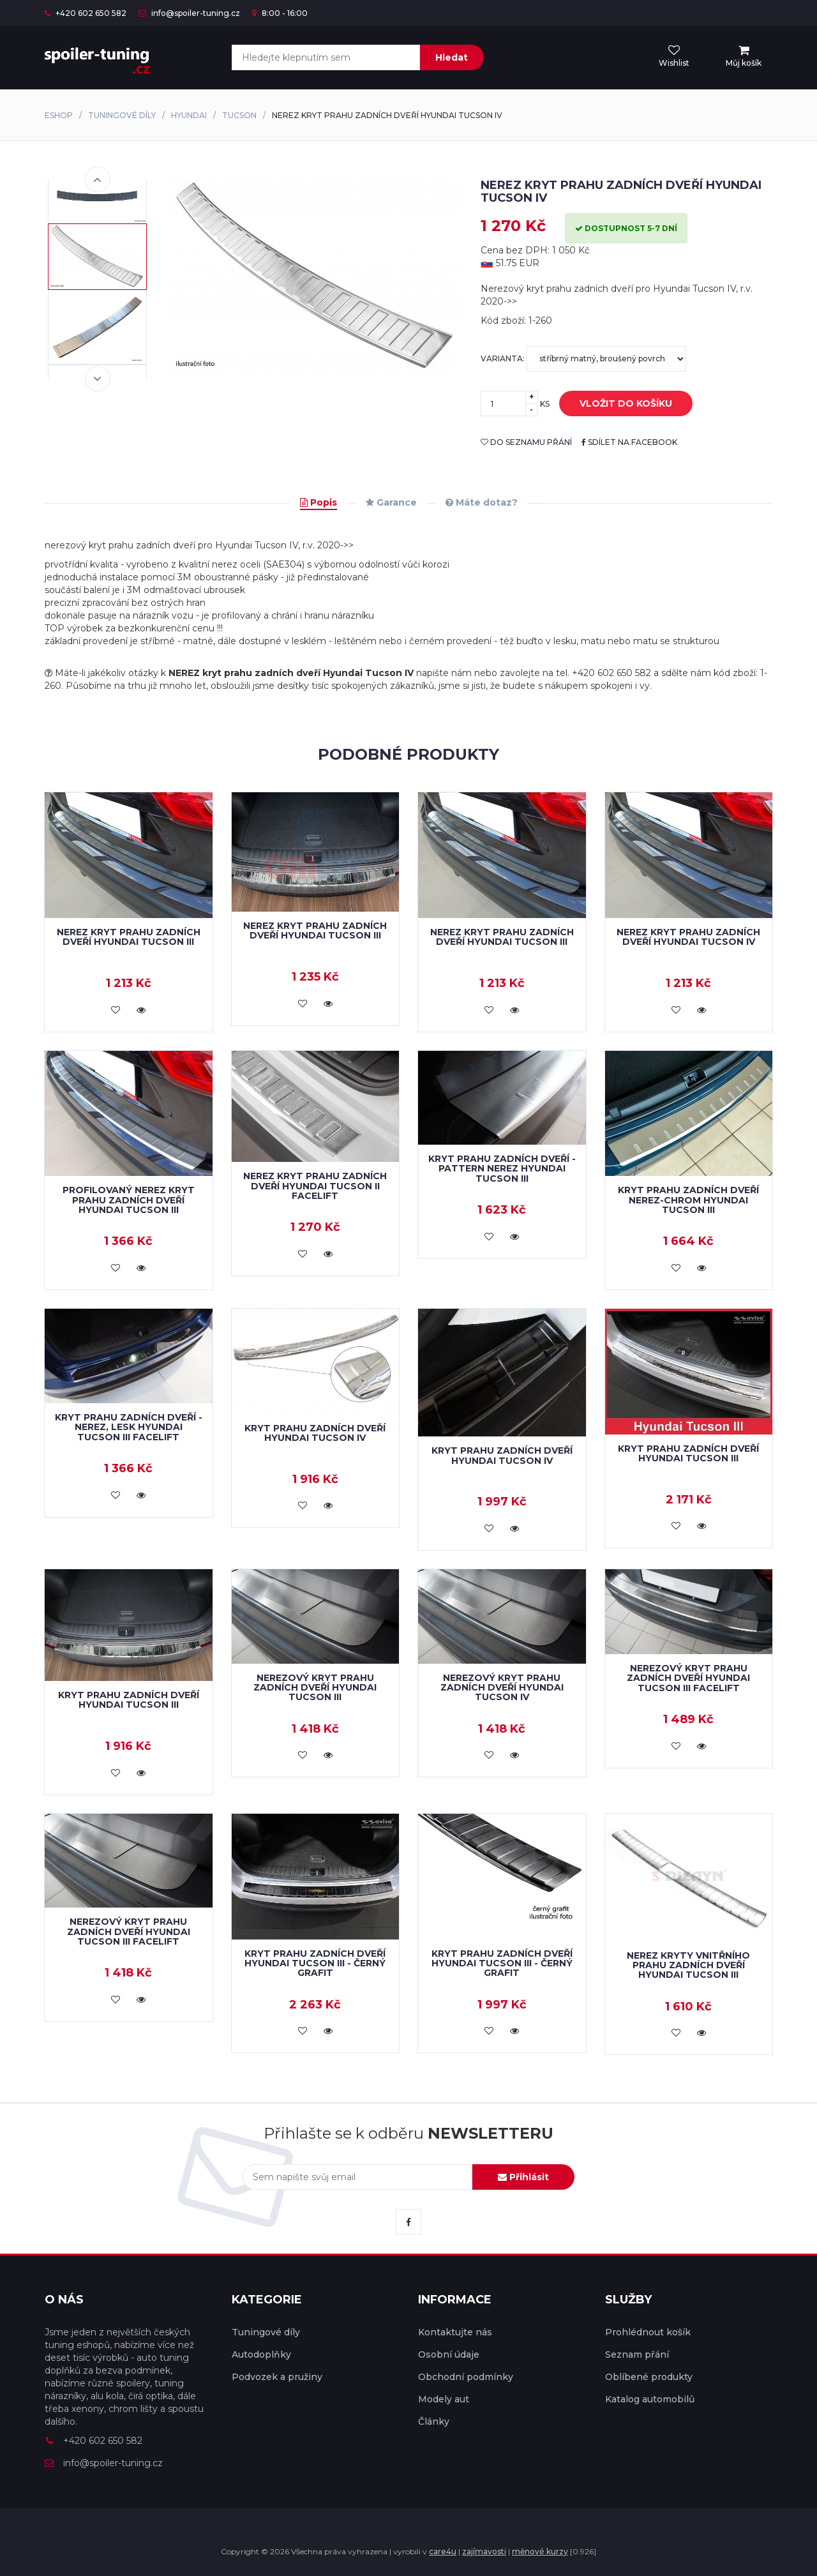  What do you see at coordinates (315, 1432) in the screenshot?
I see `Kryt prahu zadních dveří Hyundai Tucson IV` at bounding box center [315, 1432].